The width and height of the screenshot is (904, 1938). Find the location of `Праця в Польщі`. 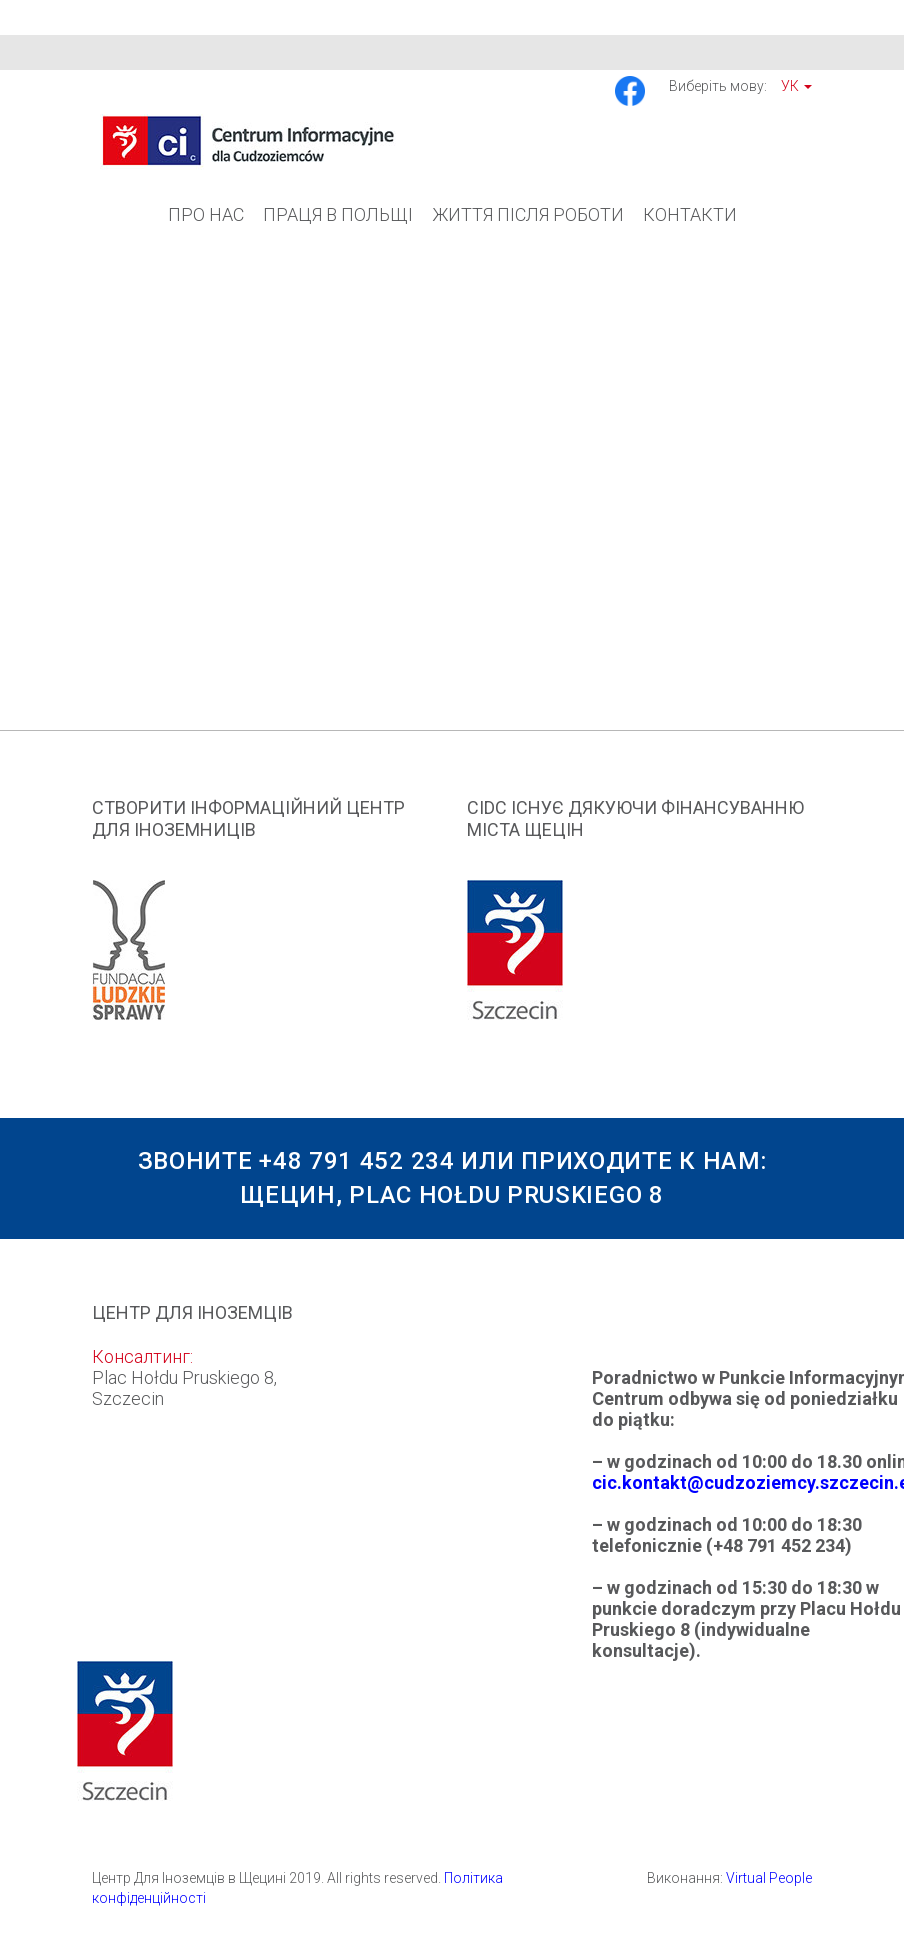

Праця в Польщі is located at coordinates (338, 214).